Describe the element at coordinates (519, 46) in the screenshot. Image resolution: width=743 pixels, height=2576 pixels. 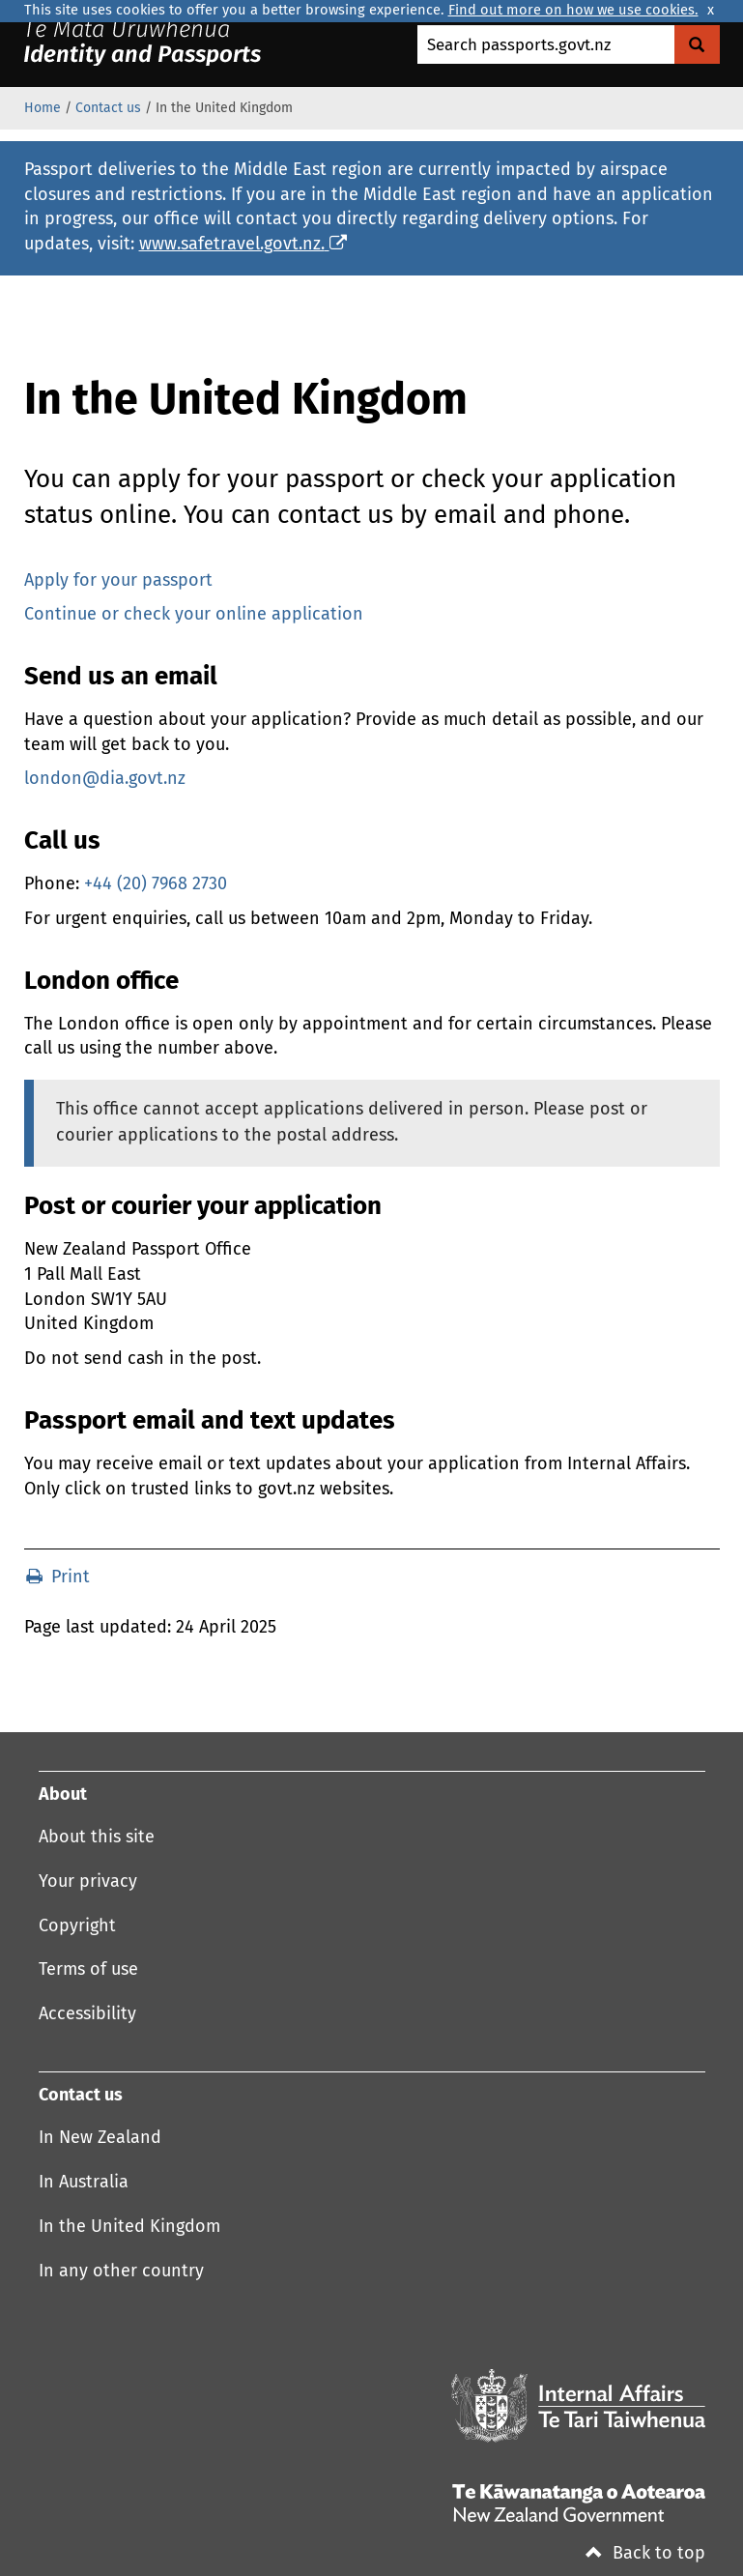
I see `Search passports.govt.nz` at that location.